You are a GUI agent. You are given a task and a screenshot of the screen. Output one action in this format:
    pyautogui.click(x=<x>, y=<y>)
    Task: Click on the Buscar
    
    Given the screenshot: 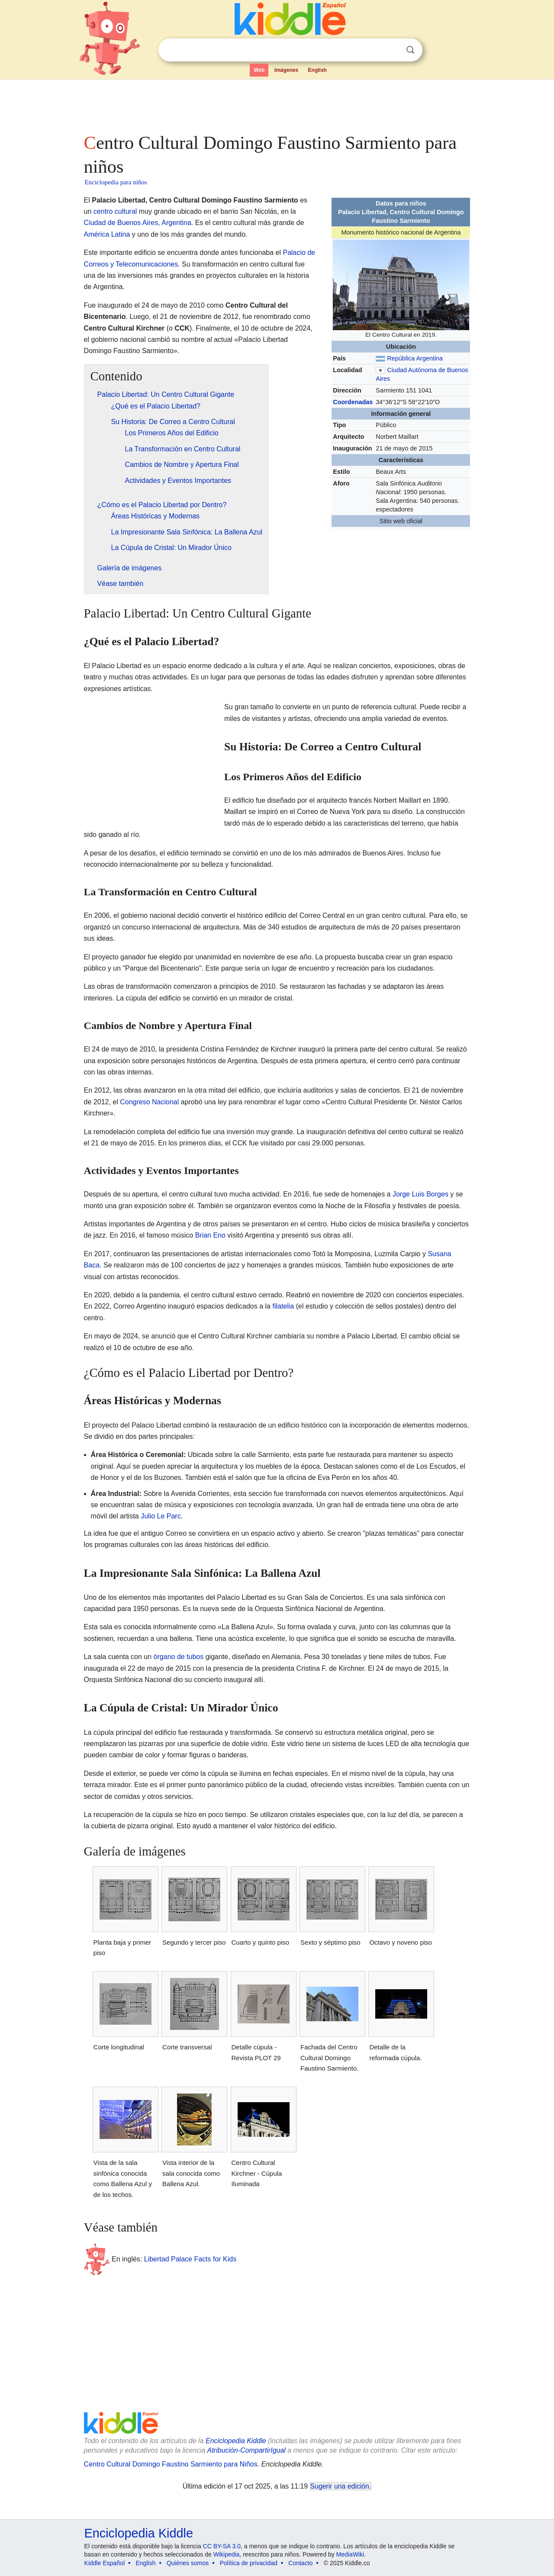 What is the action you would take?
    pyautogui.click(x=410, y=50)
    